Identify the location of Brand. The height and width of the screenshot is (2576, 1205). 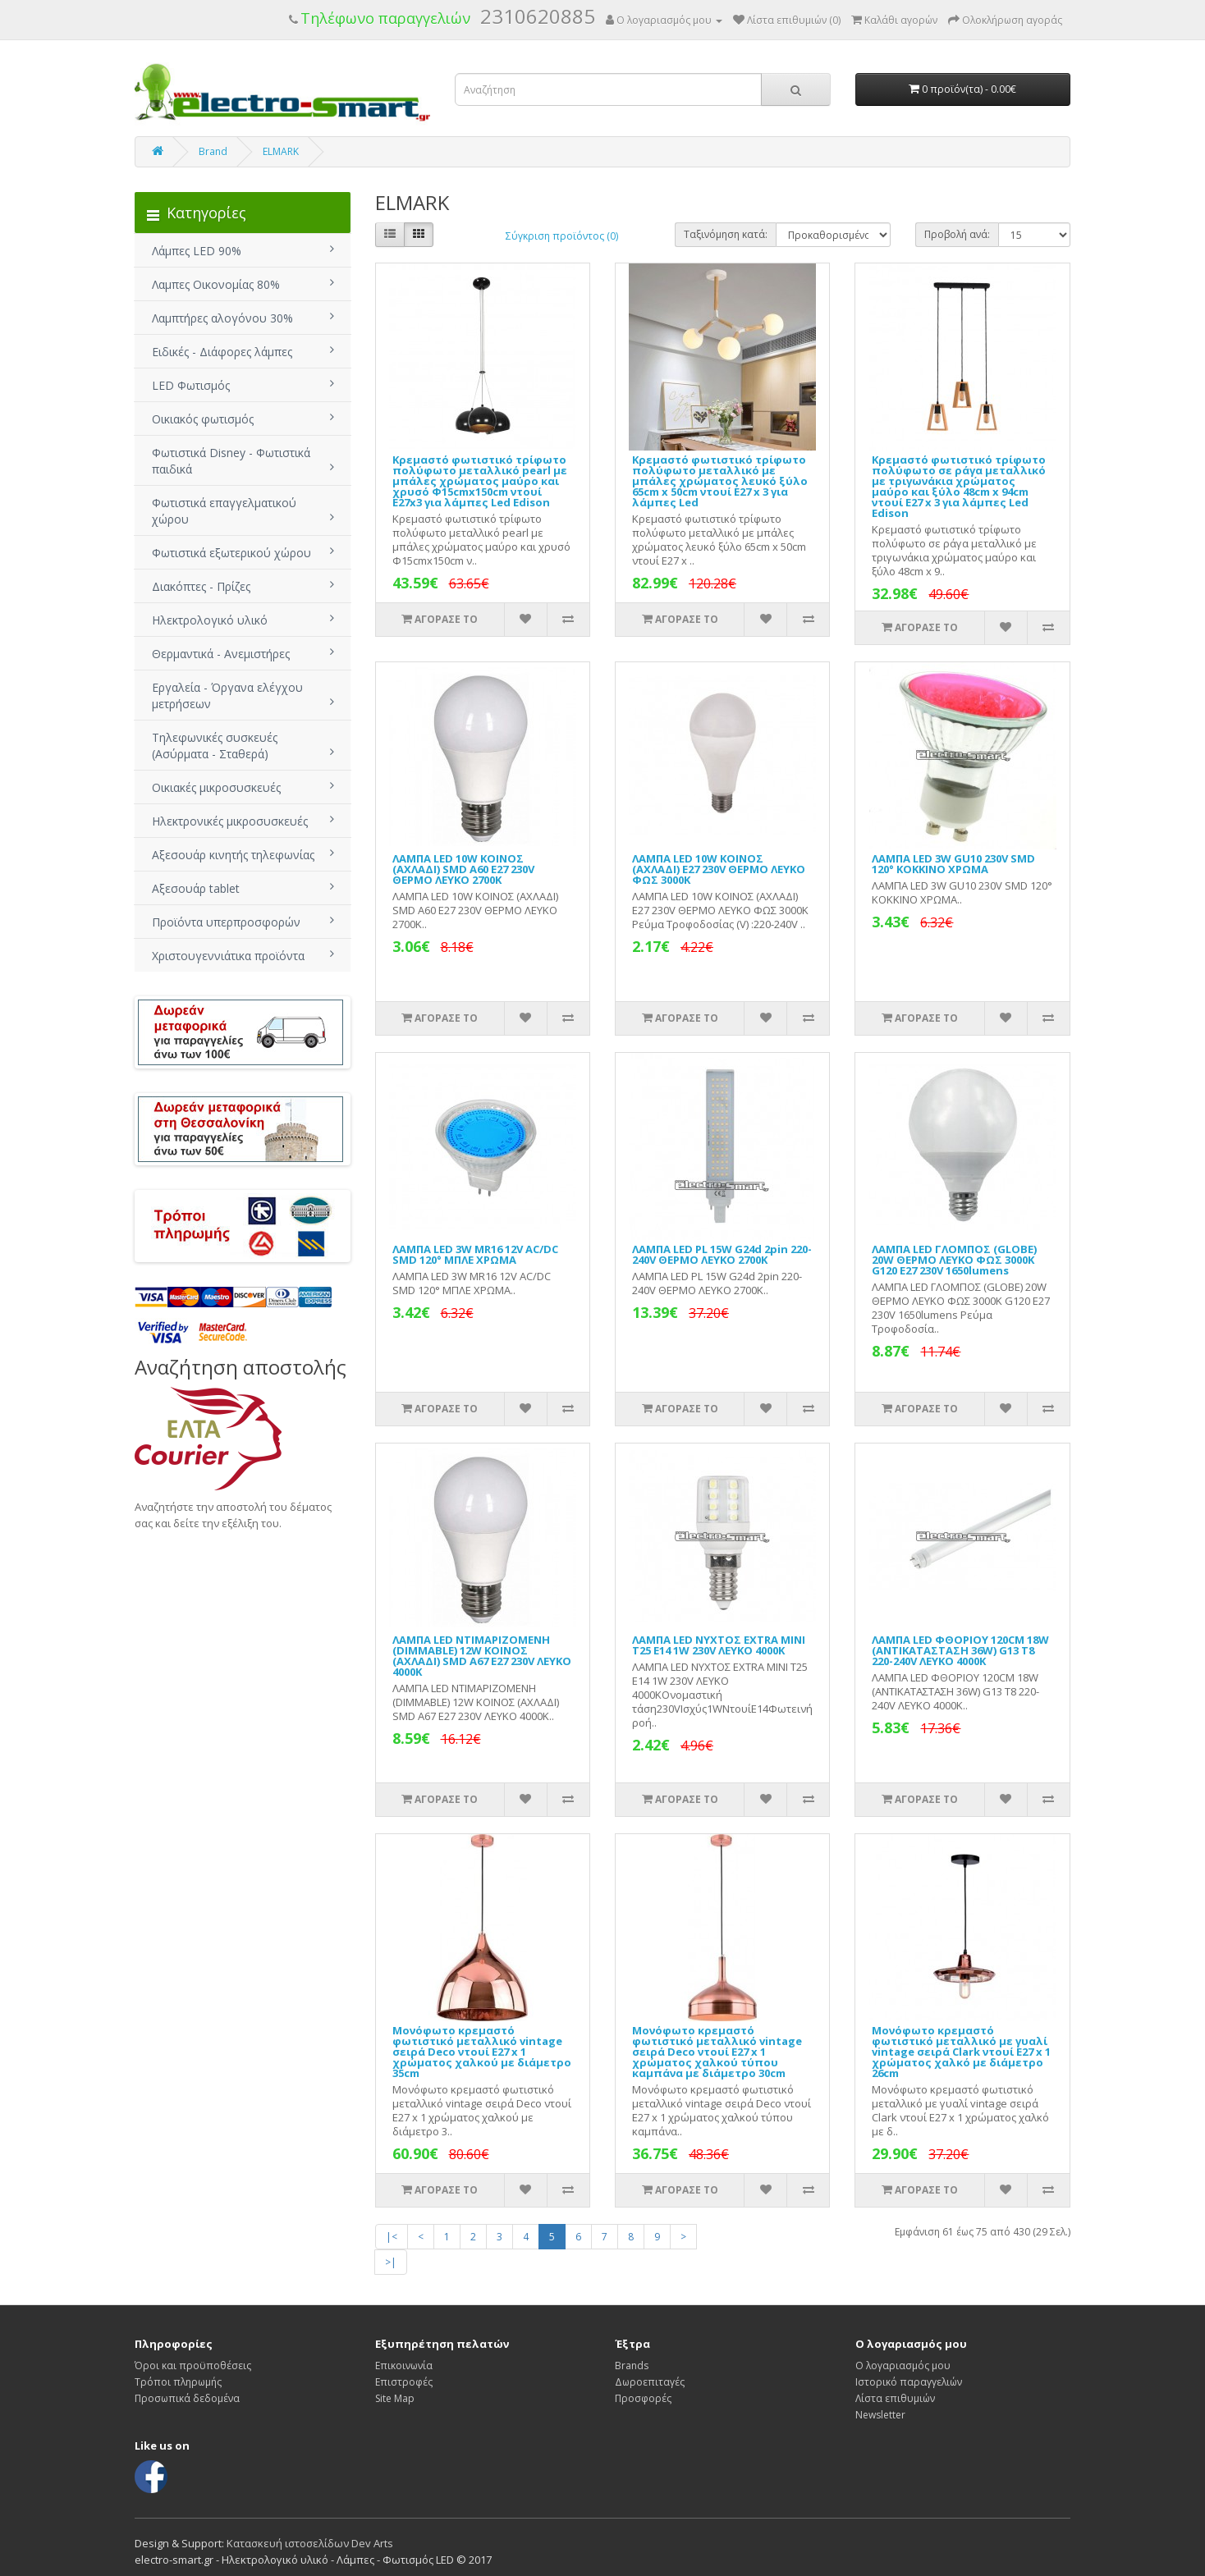
(213, 151).